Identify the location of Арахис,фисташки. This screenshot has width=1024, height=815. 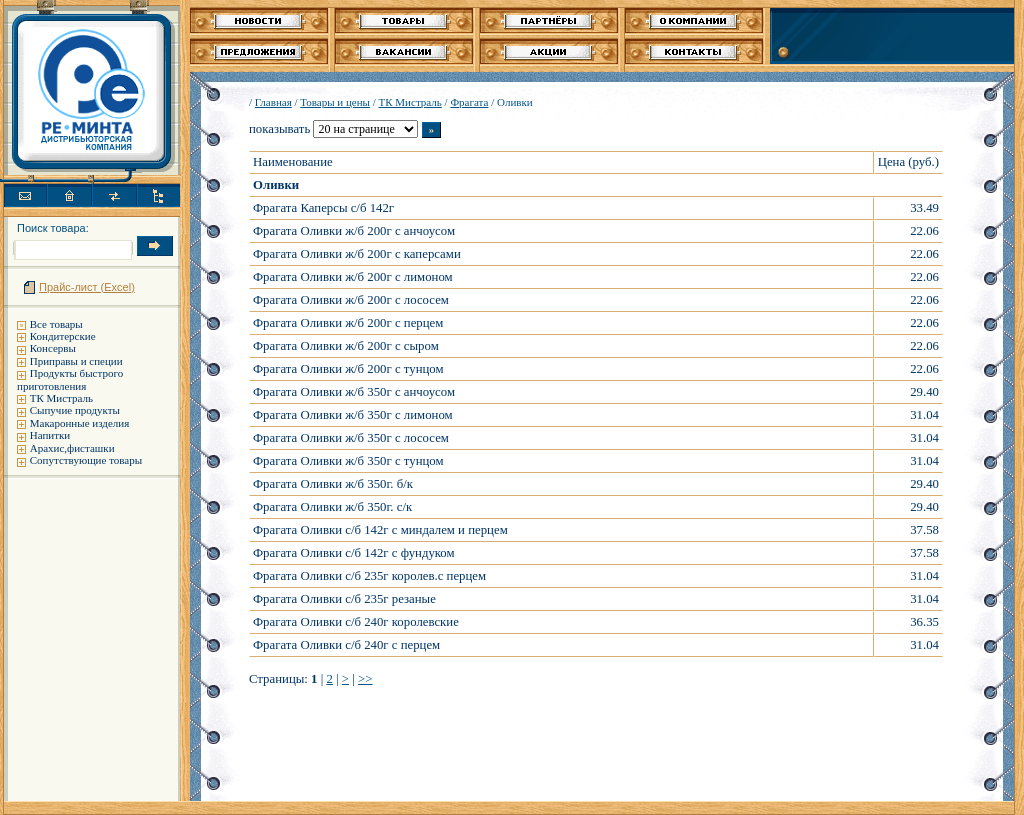
(72, 448).